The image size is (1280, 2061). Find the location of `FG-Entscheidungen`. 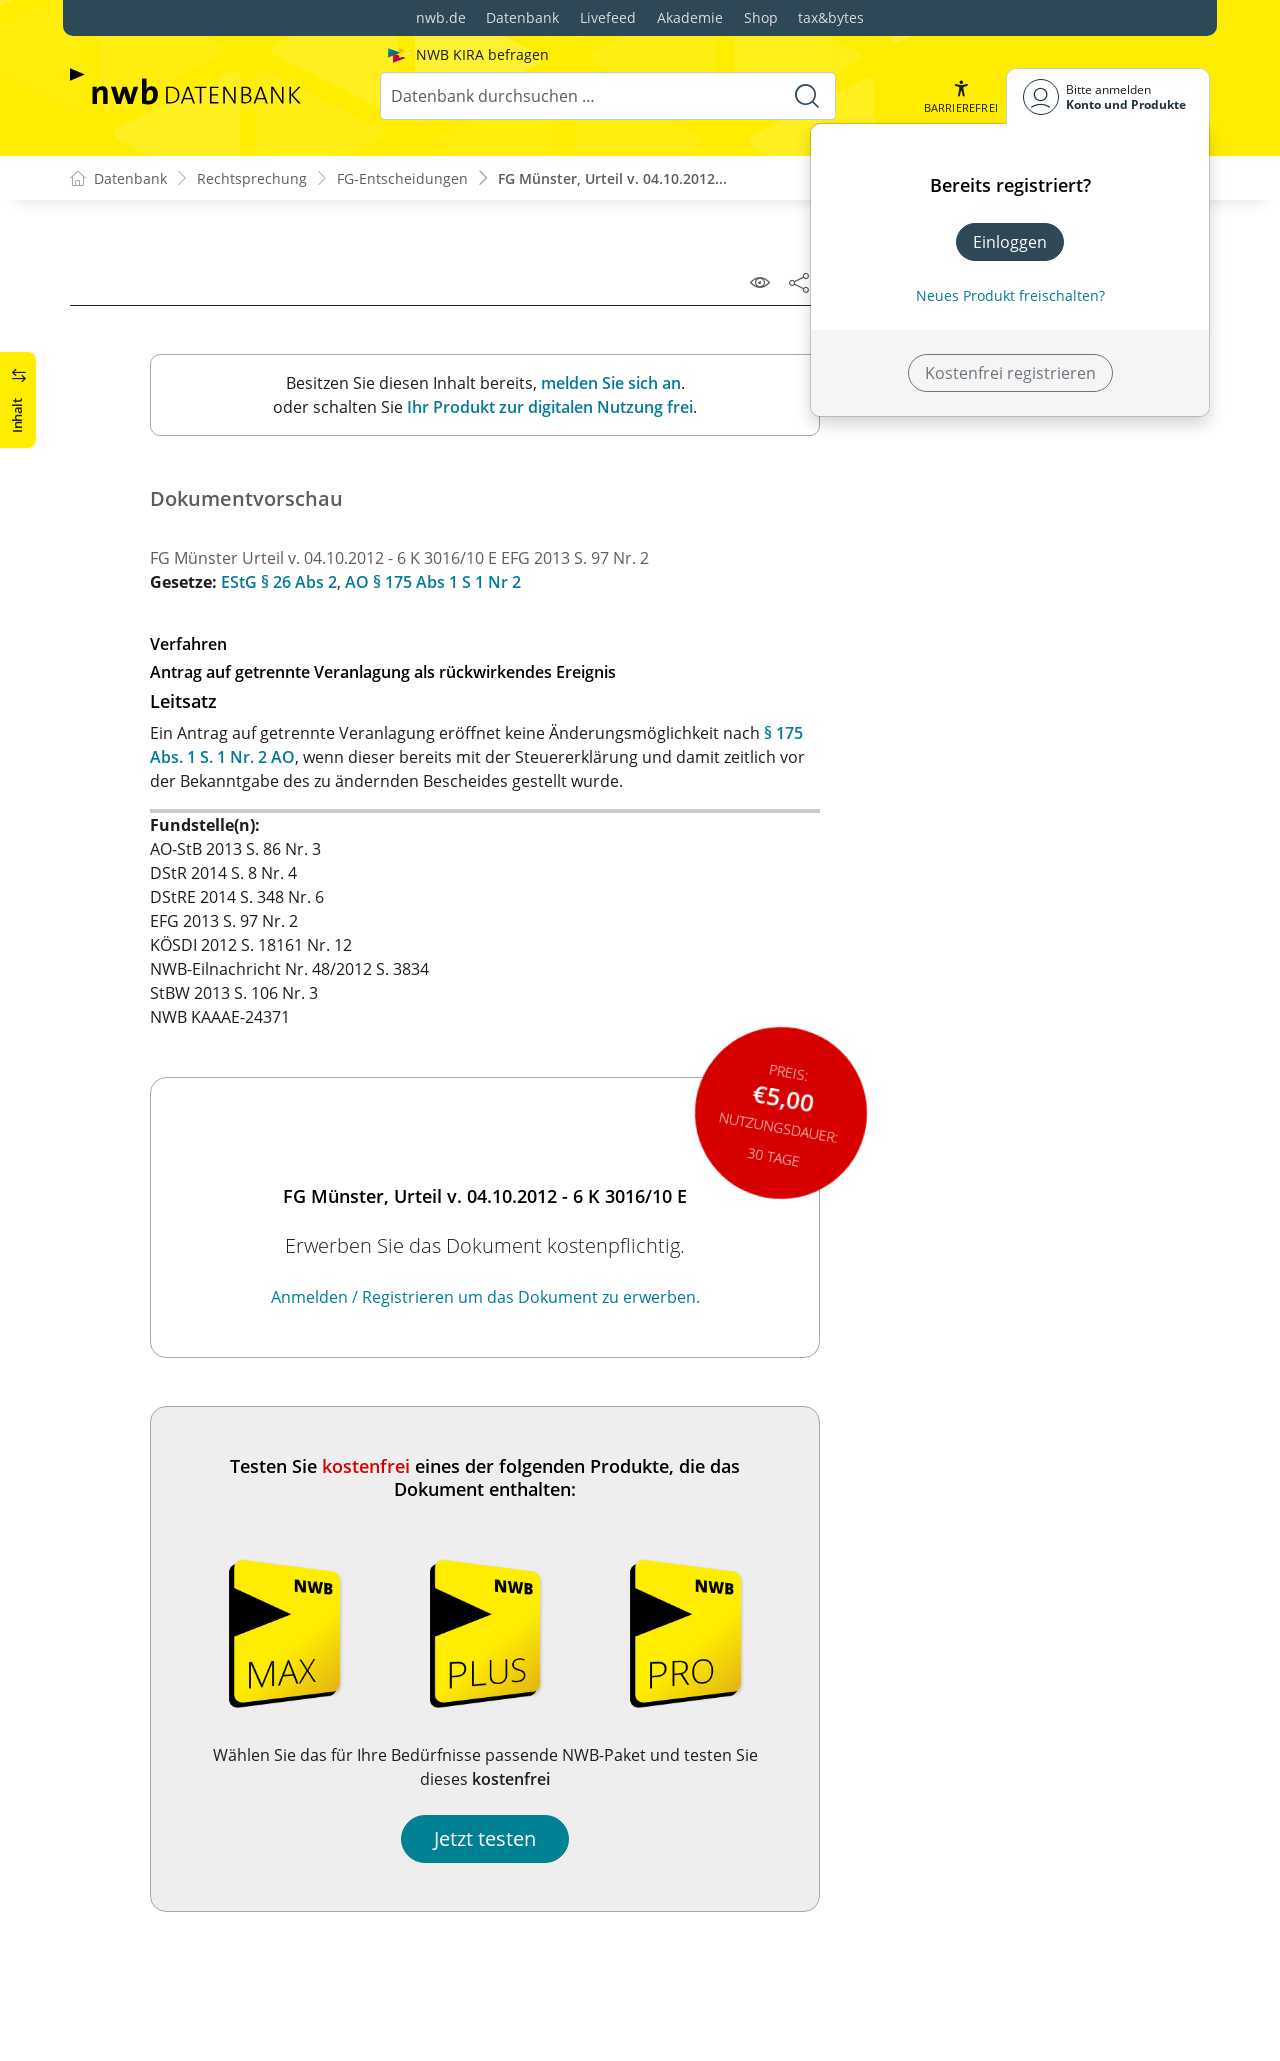

FG-Entscheidungen is located at coordinates (402, 178).